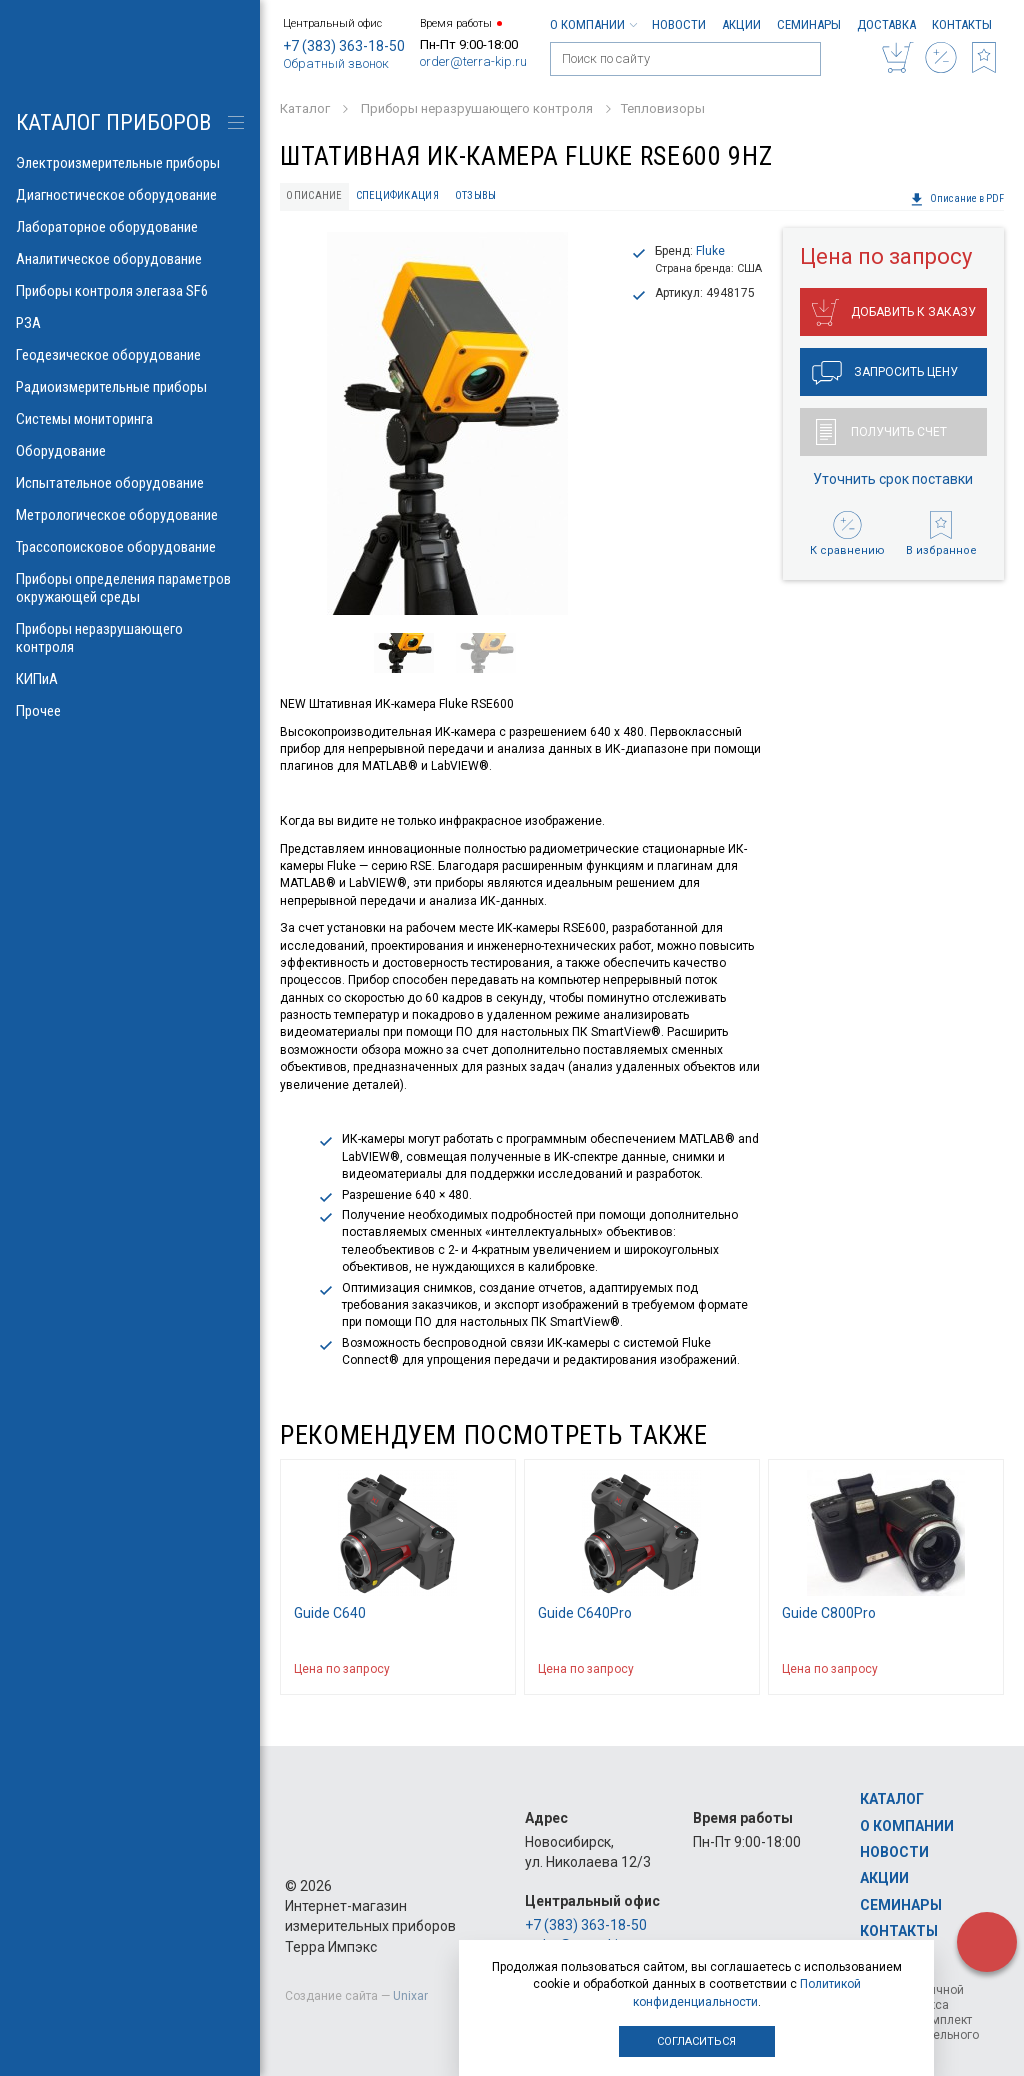  I want to click on Приборы неразрушающего контроля, so click(130, 638).